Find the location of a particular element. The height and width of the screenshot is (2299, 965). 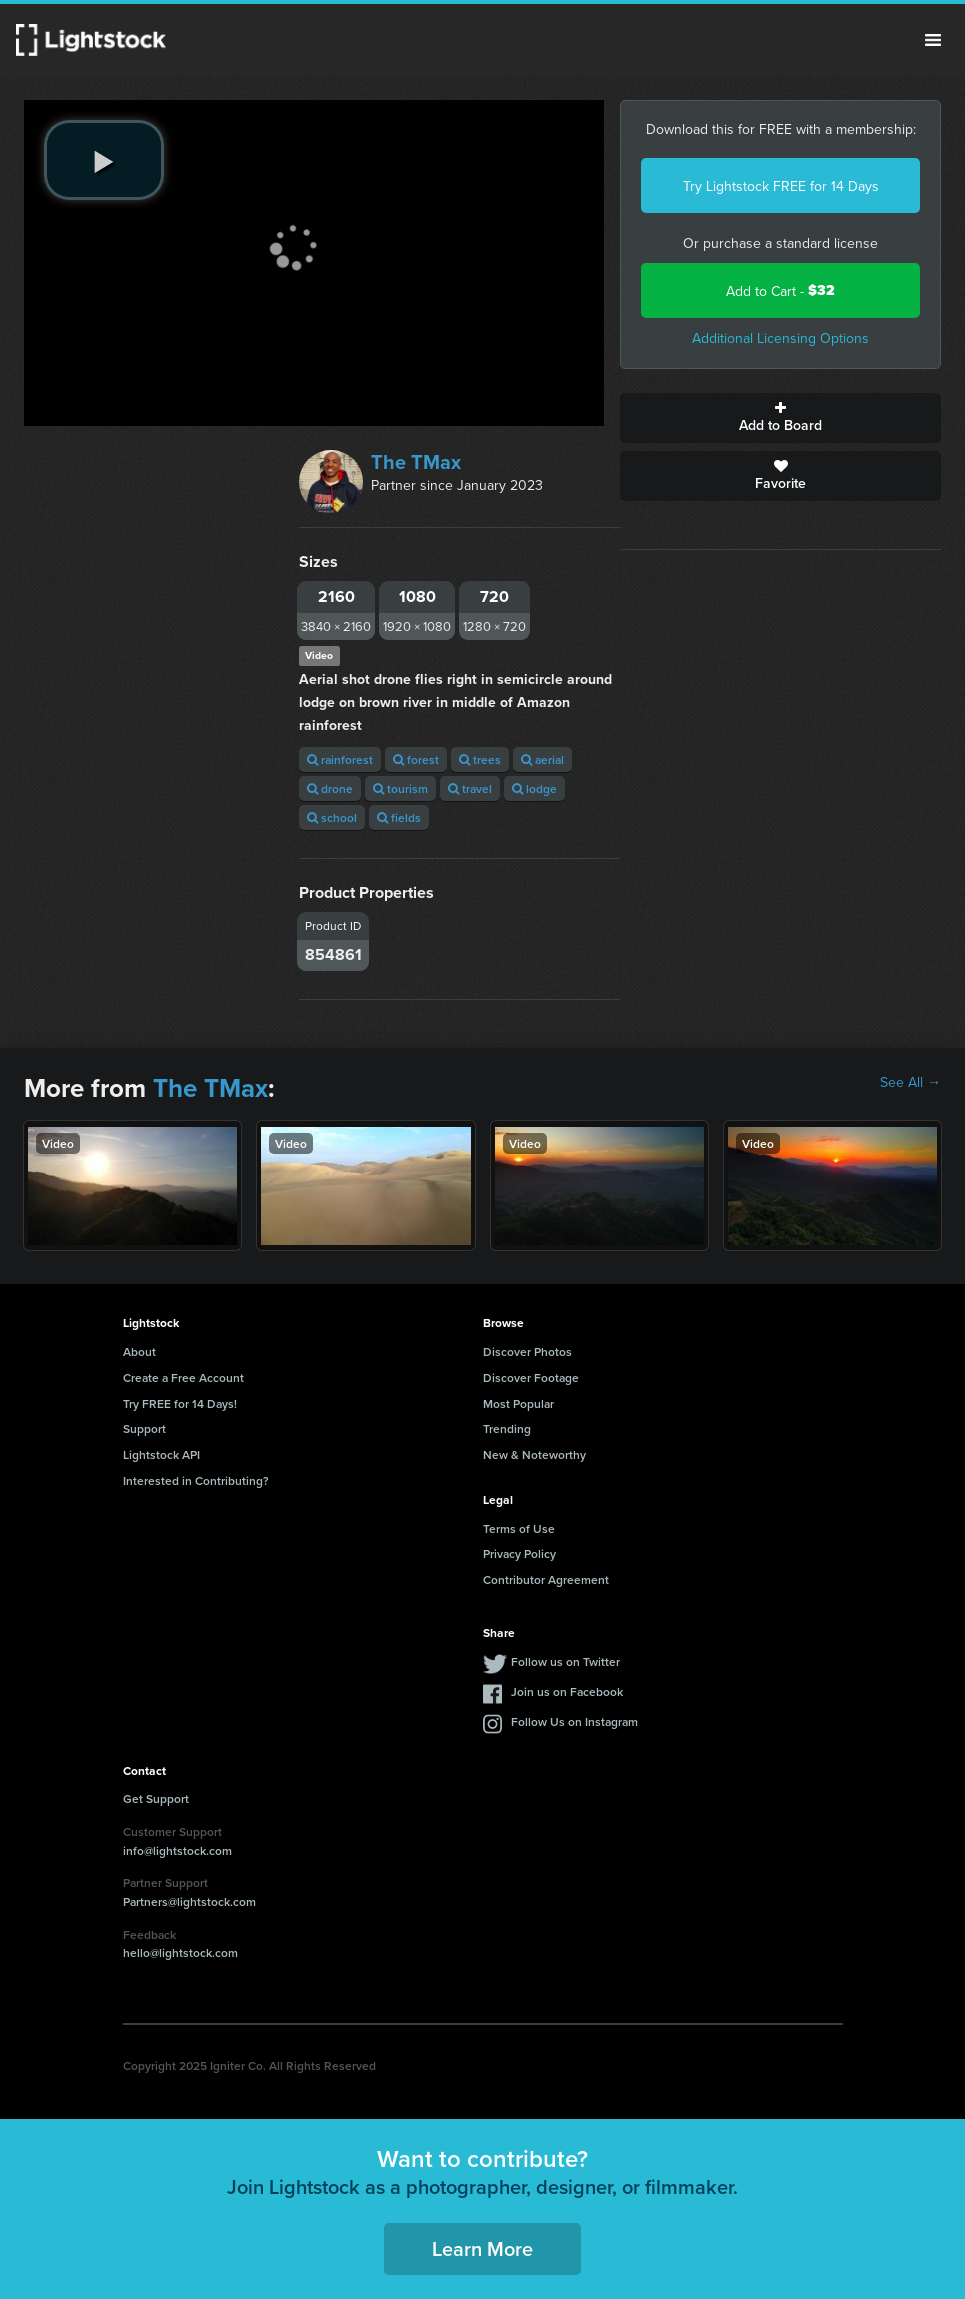

[play video] is located at coordinates (104, 160).